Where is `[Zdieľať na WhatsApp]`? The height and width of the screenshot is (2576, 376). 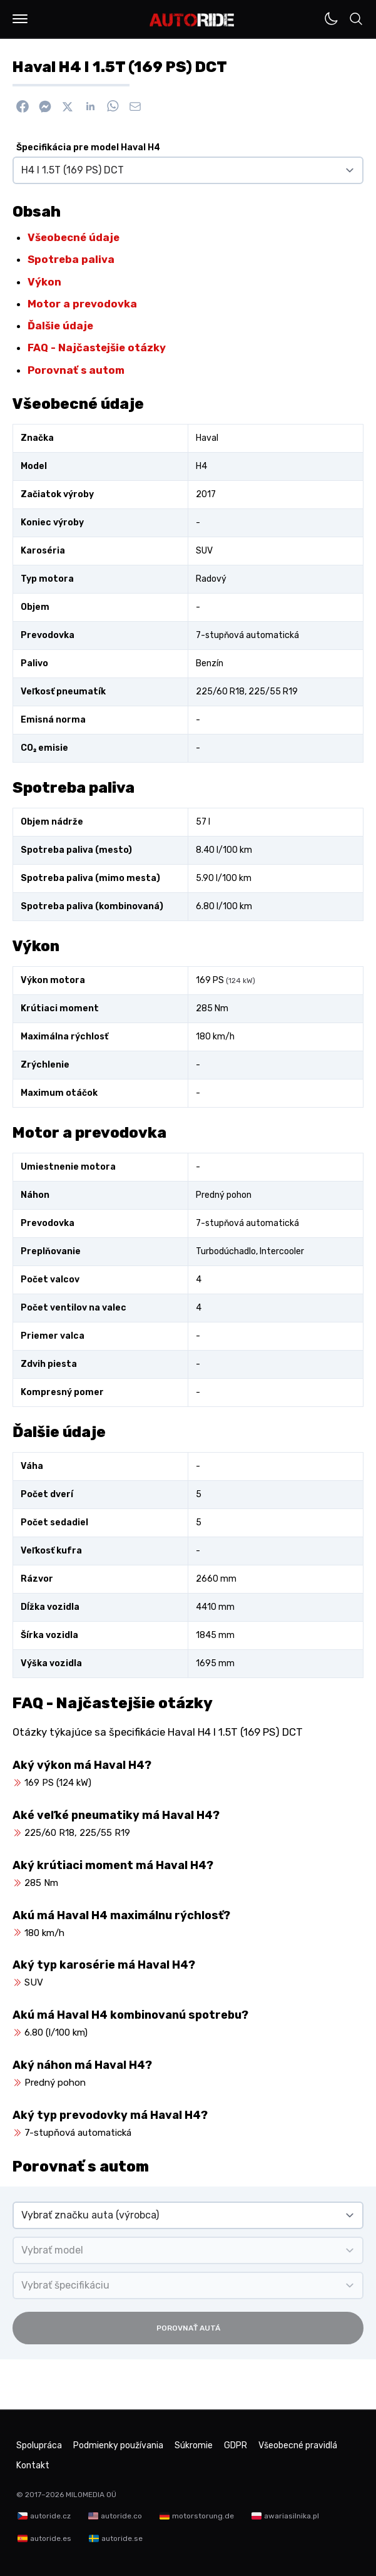 [Zdieľať na WhatsApp] is located at coordinates (113, 106).